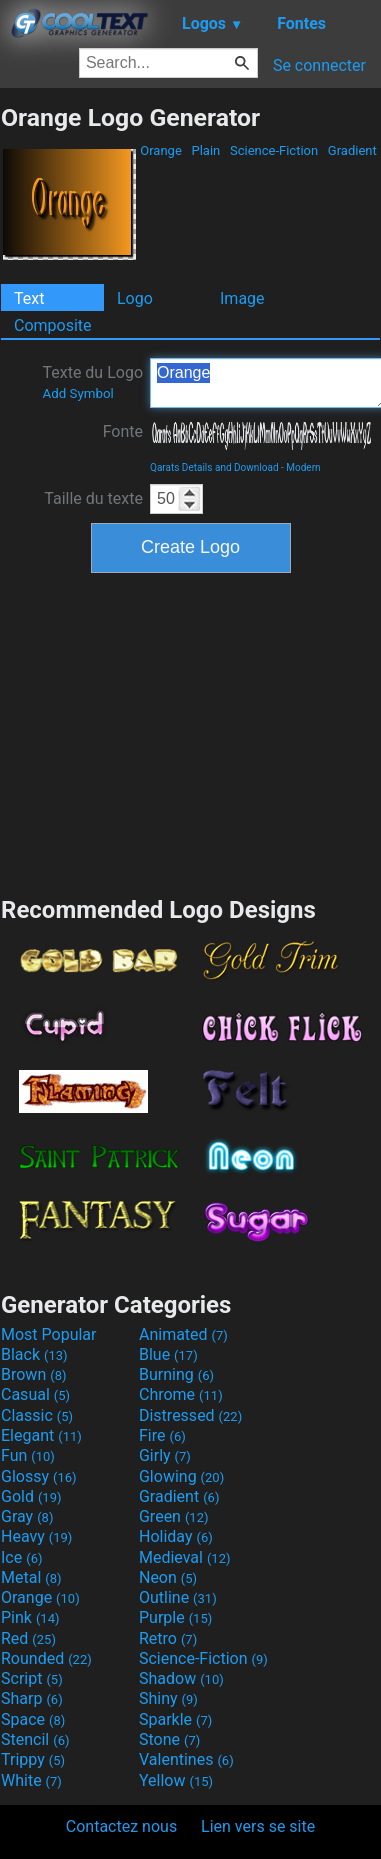  I want to click on Space, so click(33, 1719).